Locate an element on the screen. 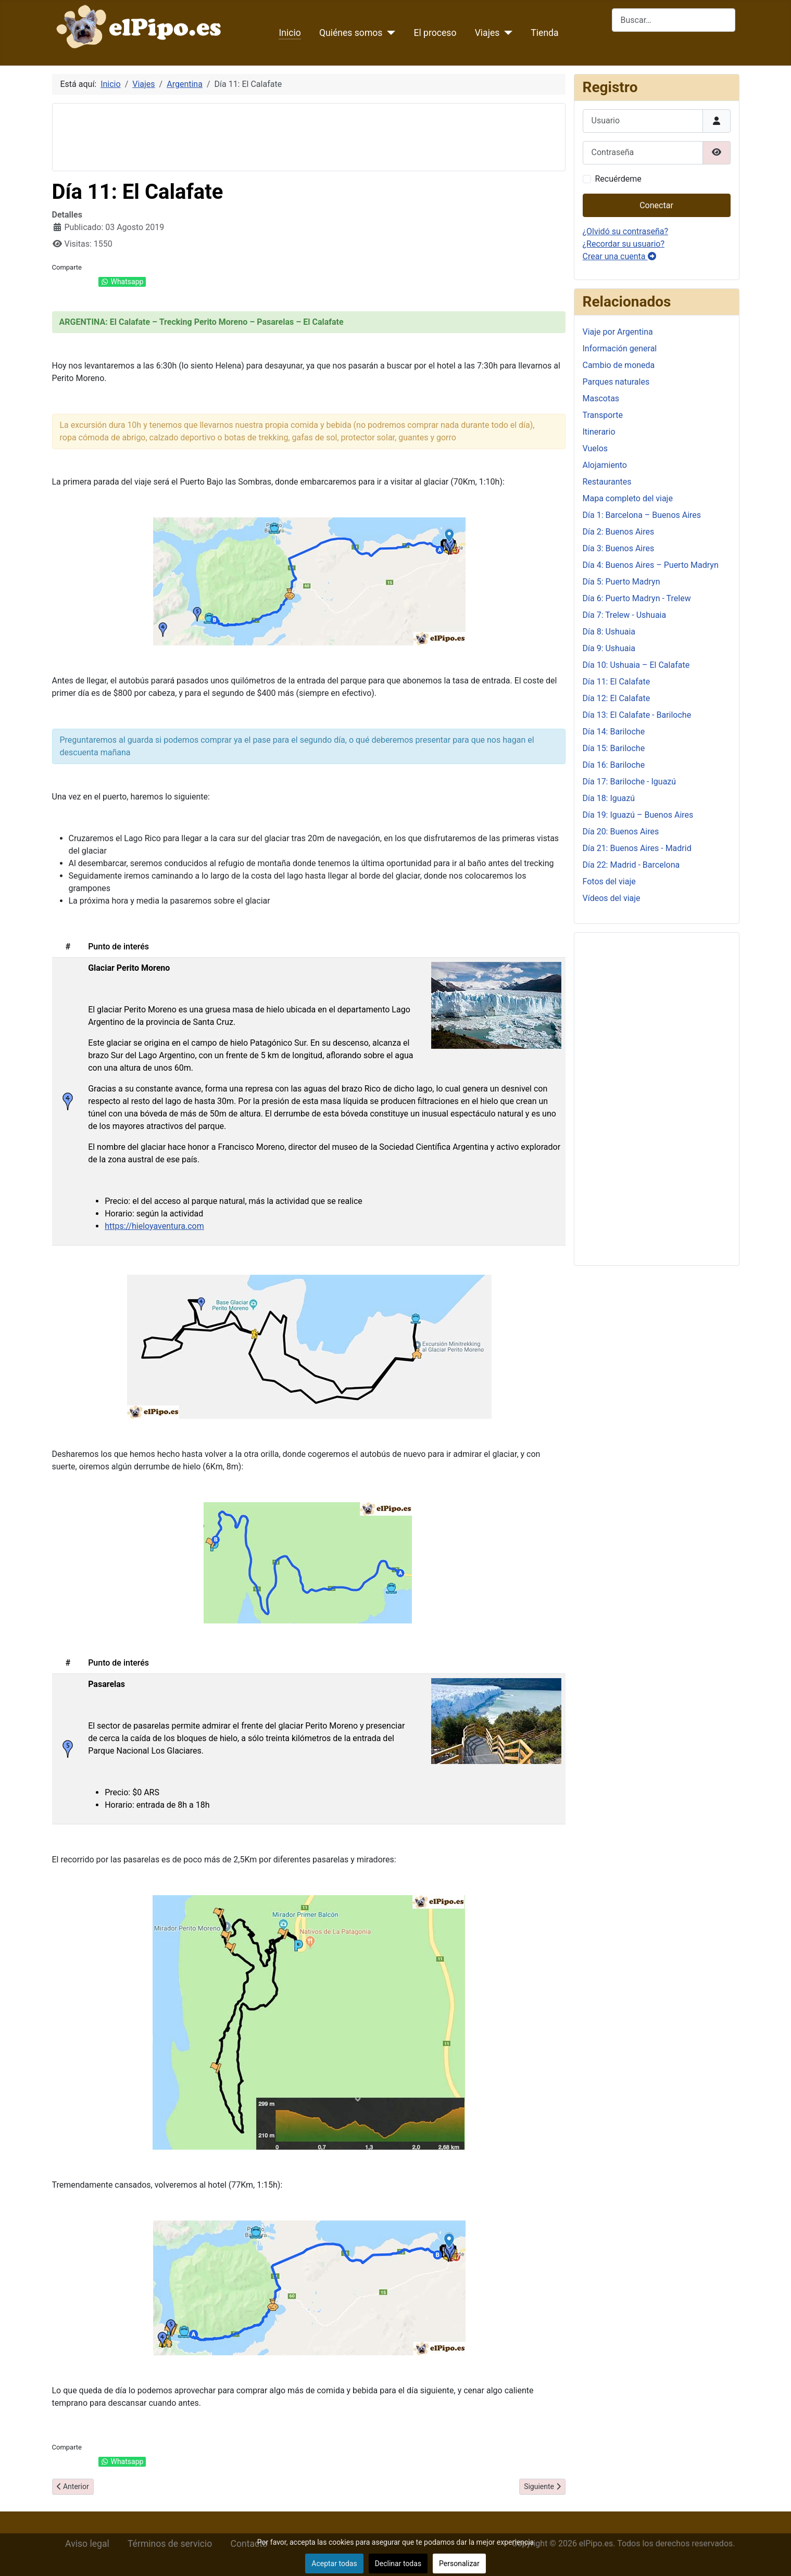 This screenshot has width=791, height=2576. Día 12: El Calafate is located at coordinates (616, 698).